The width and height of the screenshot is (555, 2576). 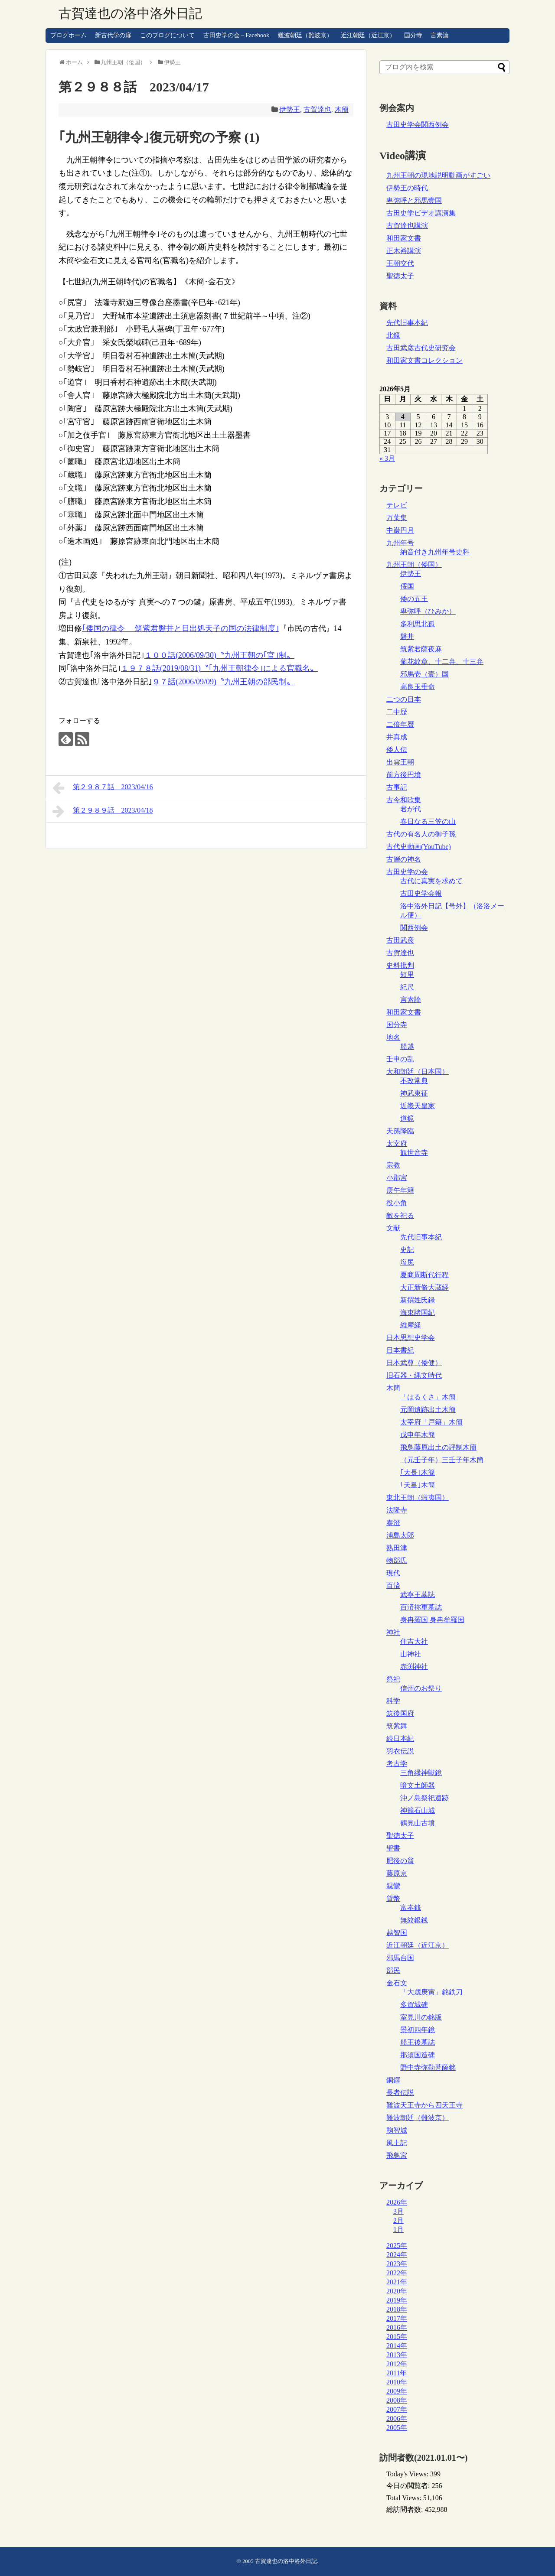 What do you see at coordinates (414, 1641) in the screenshot?
I see `住吉大社` at bounding box center [414, 1641].